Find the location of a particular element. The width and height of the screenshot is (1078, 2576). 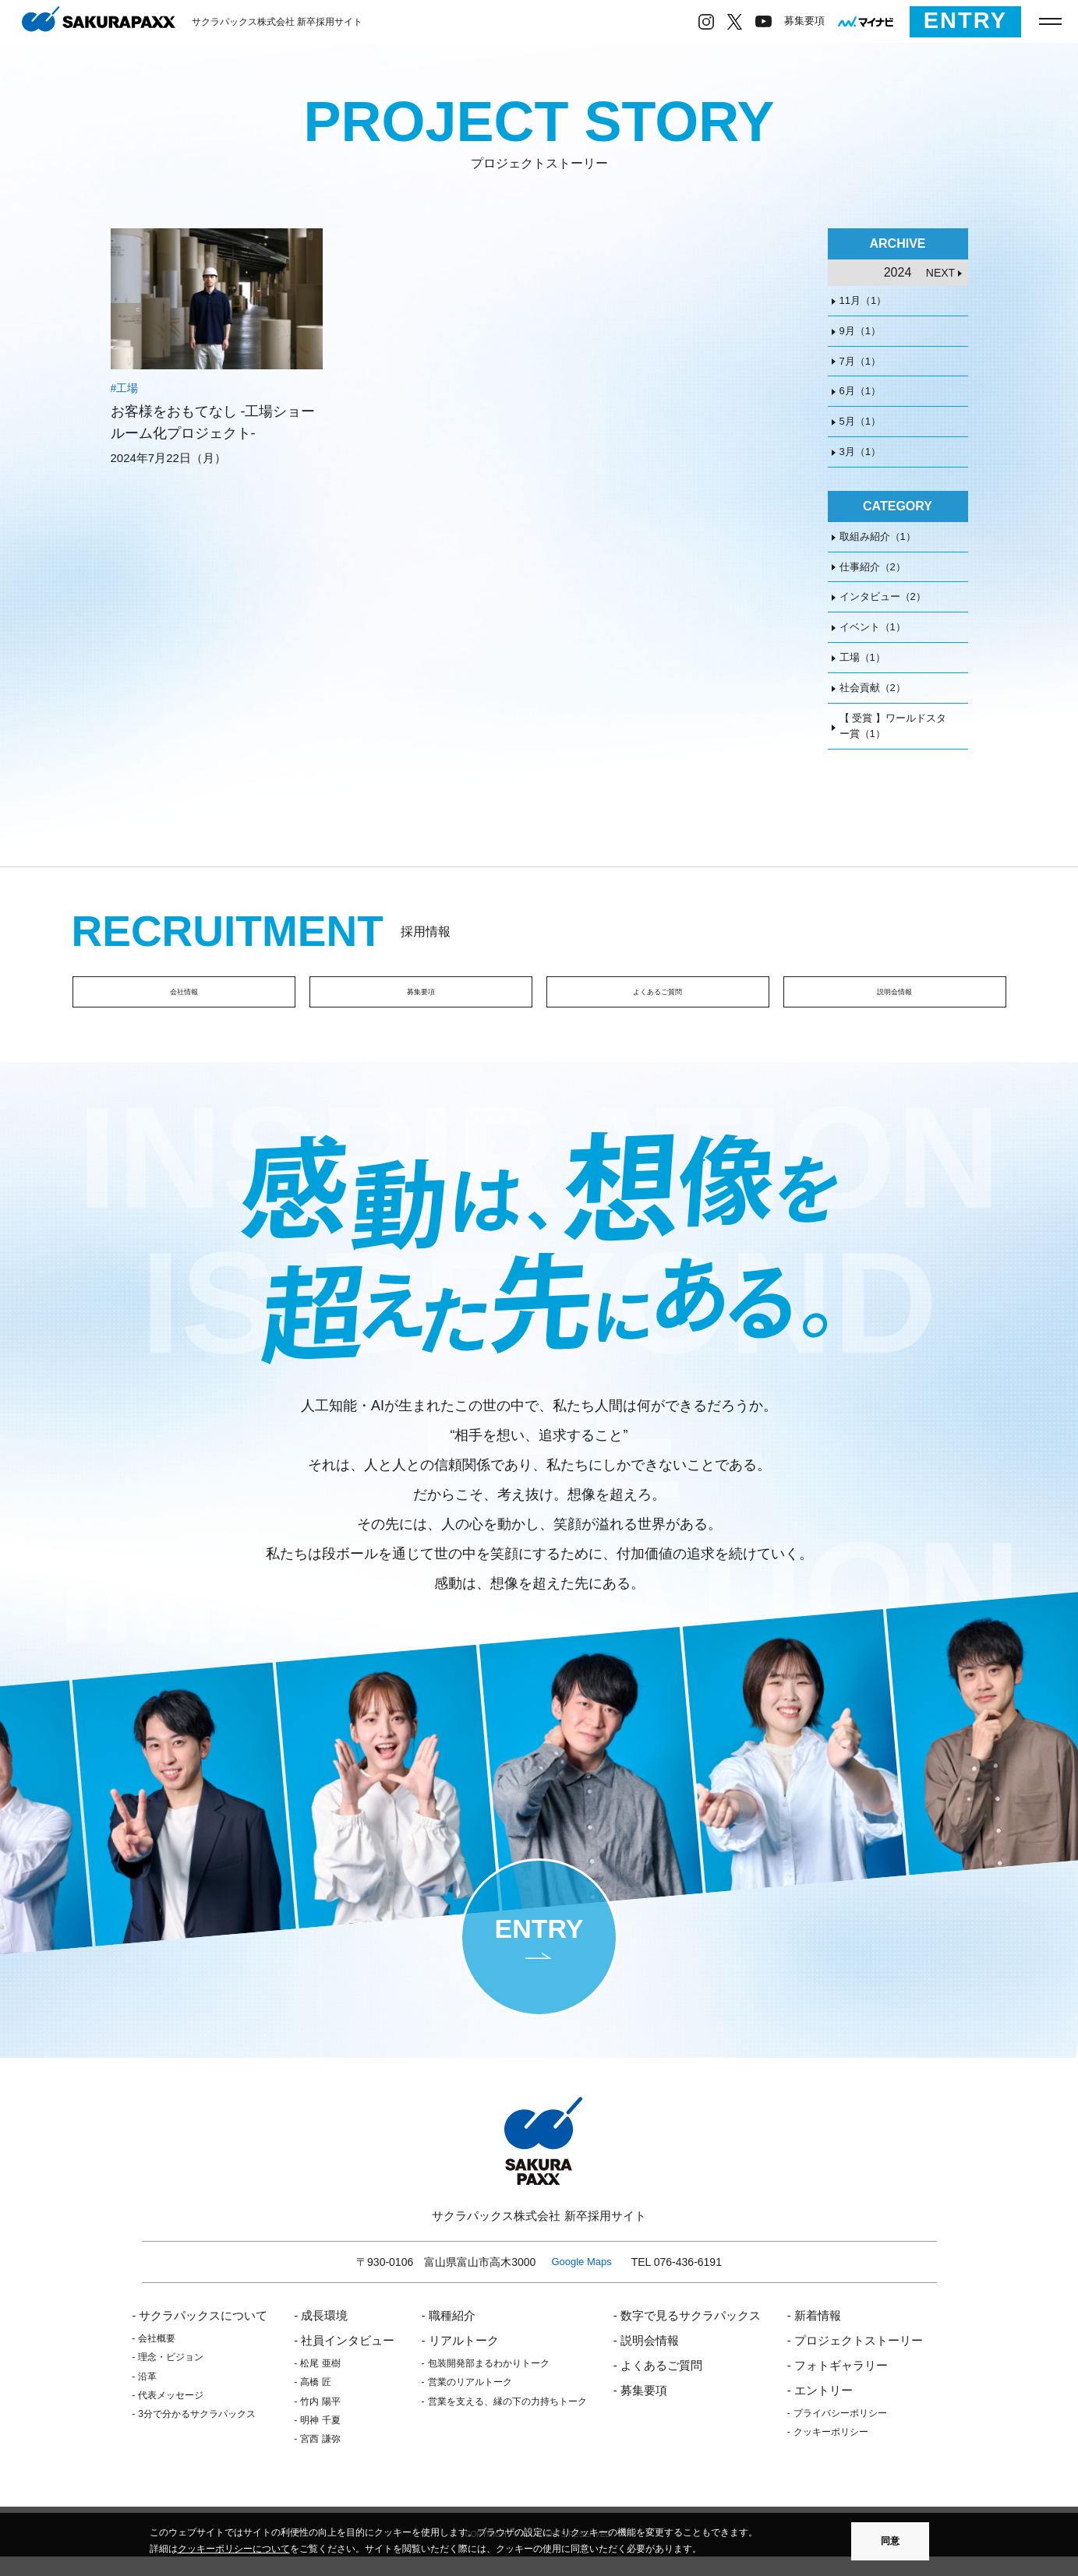

【 受賞 】ワールドスター賞（1） is located at coordinates (892, 726).